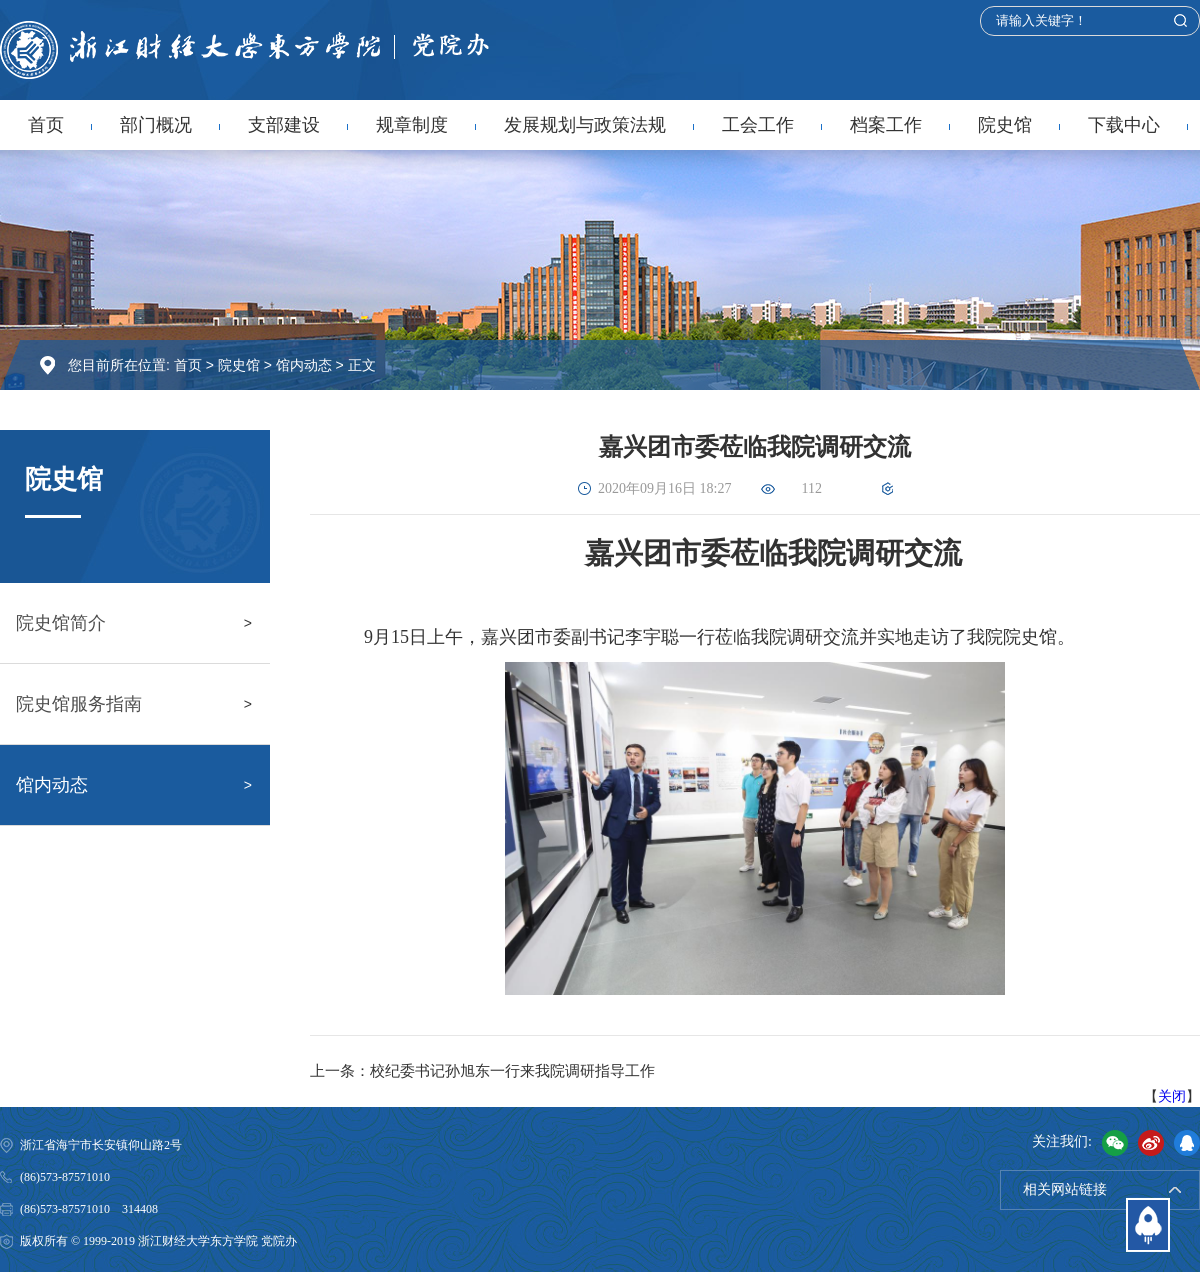 The image size is (1200, 1272). Describe the element at coordinates (512, 1070) in the screenshot. I see `校纪委书记孙旭东一行来我院调研指导工作` at that location.